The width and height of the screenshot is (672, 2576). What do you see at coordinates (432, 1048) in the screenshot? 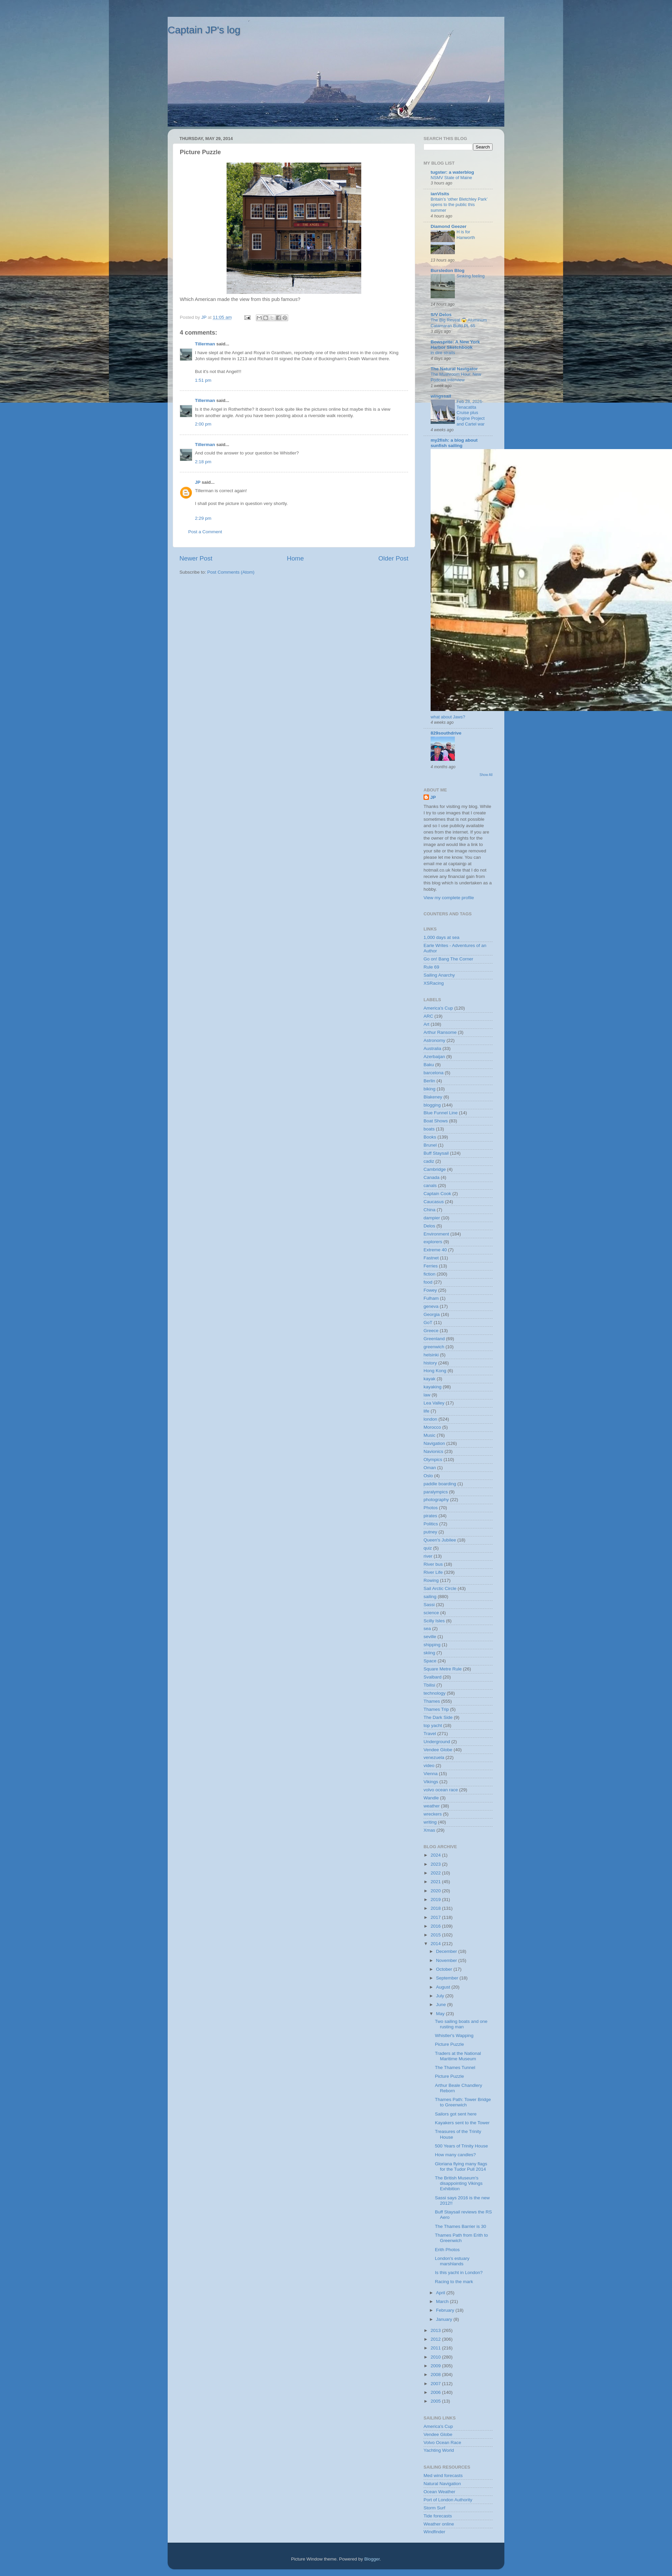
I see `Australia` at bounding box center [432, 1048].